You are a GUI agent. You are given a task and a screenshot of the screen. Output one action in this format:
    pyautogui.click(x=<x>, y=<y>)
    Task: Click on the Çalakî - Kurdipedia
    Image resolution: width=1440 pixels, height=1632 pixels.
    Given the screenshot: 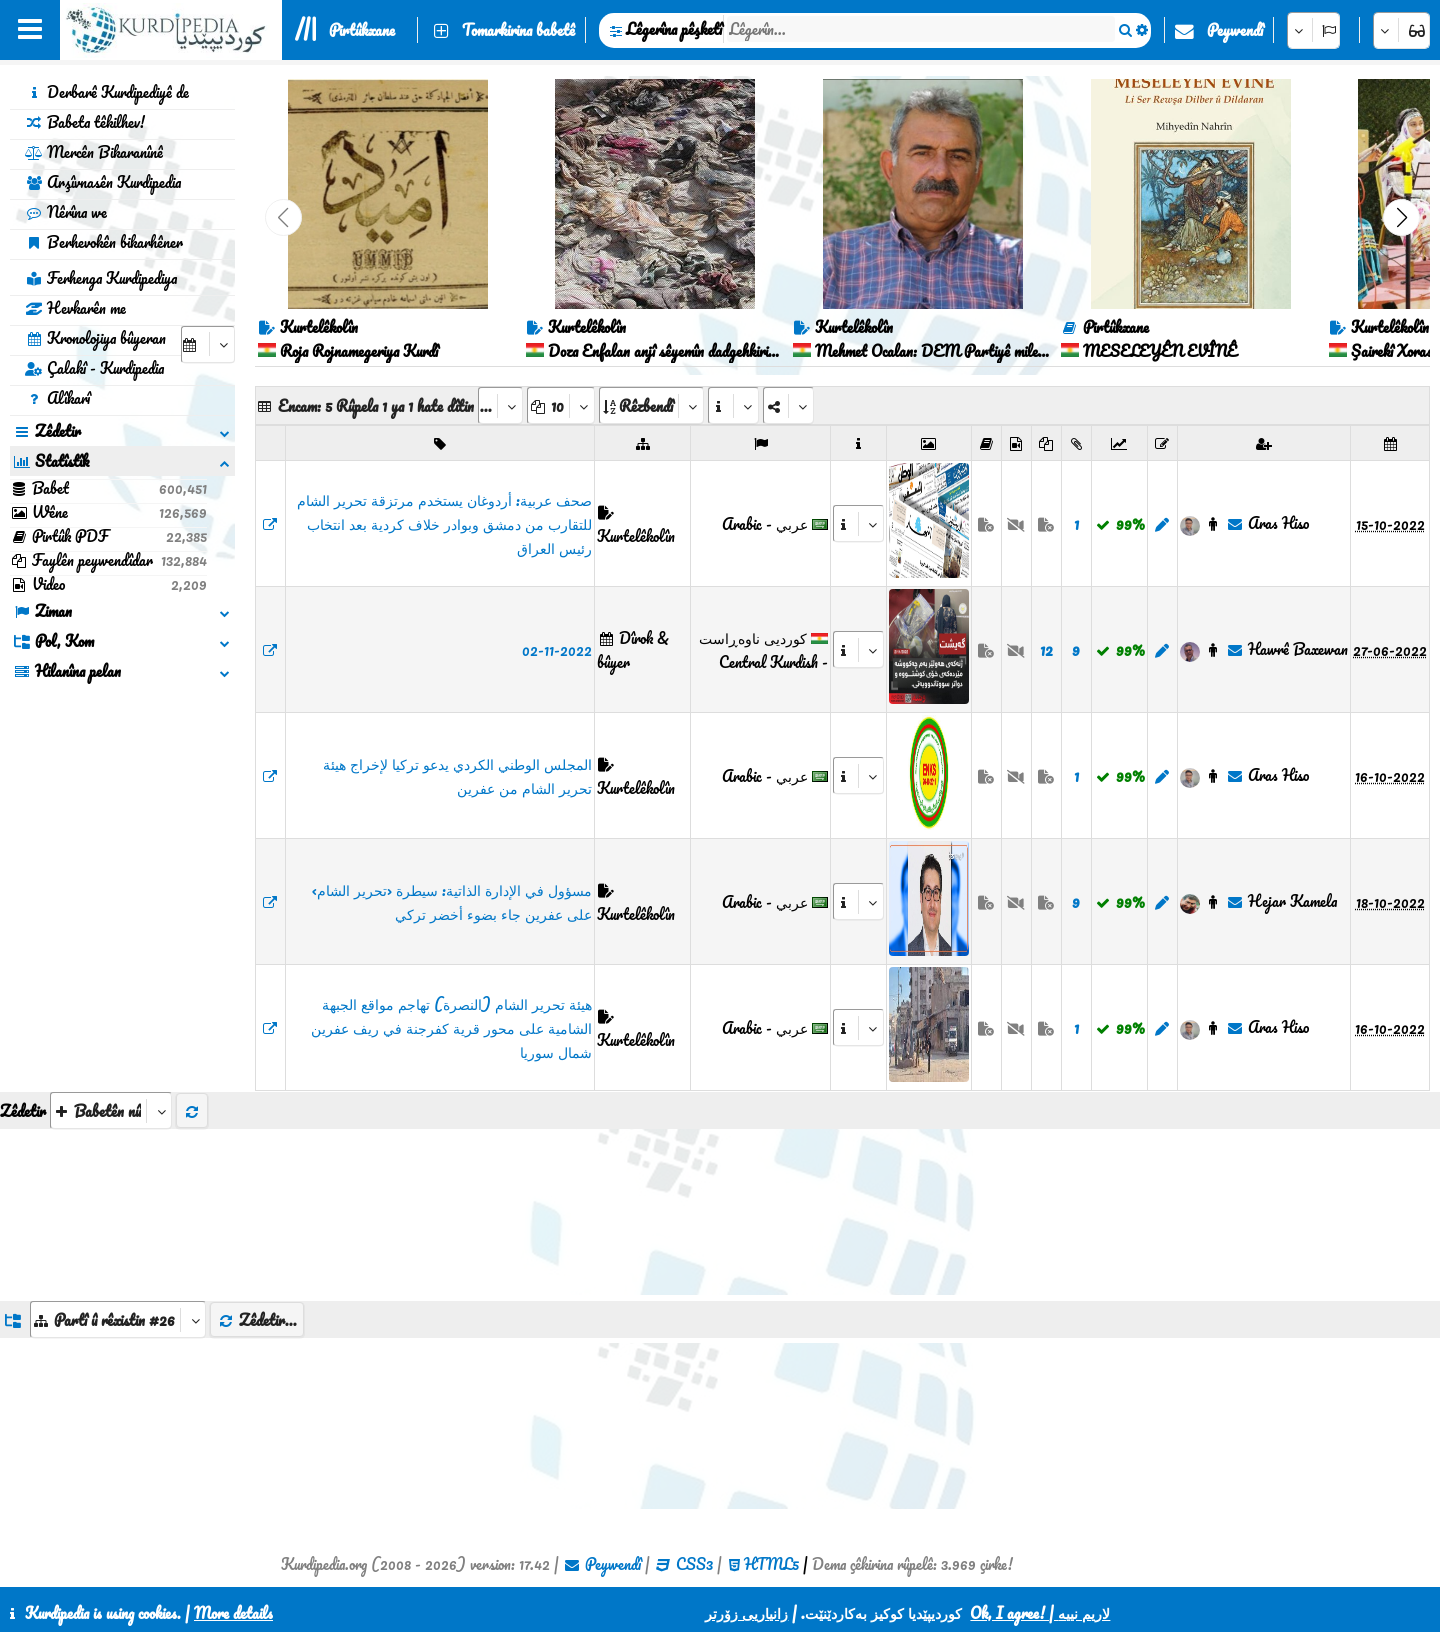 What is the action you would take?
    pyautogui.click(x=94, y=368)
    